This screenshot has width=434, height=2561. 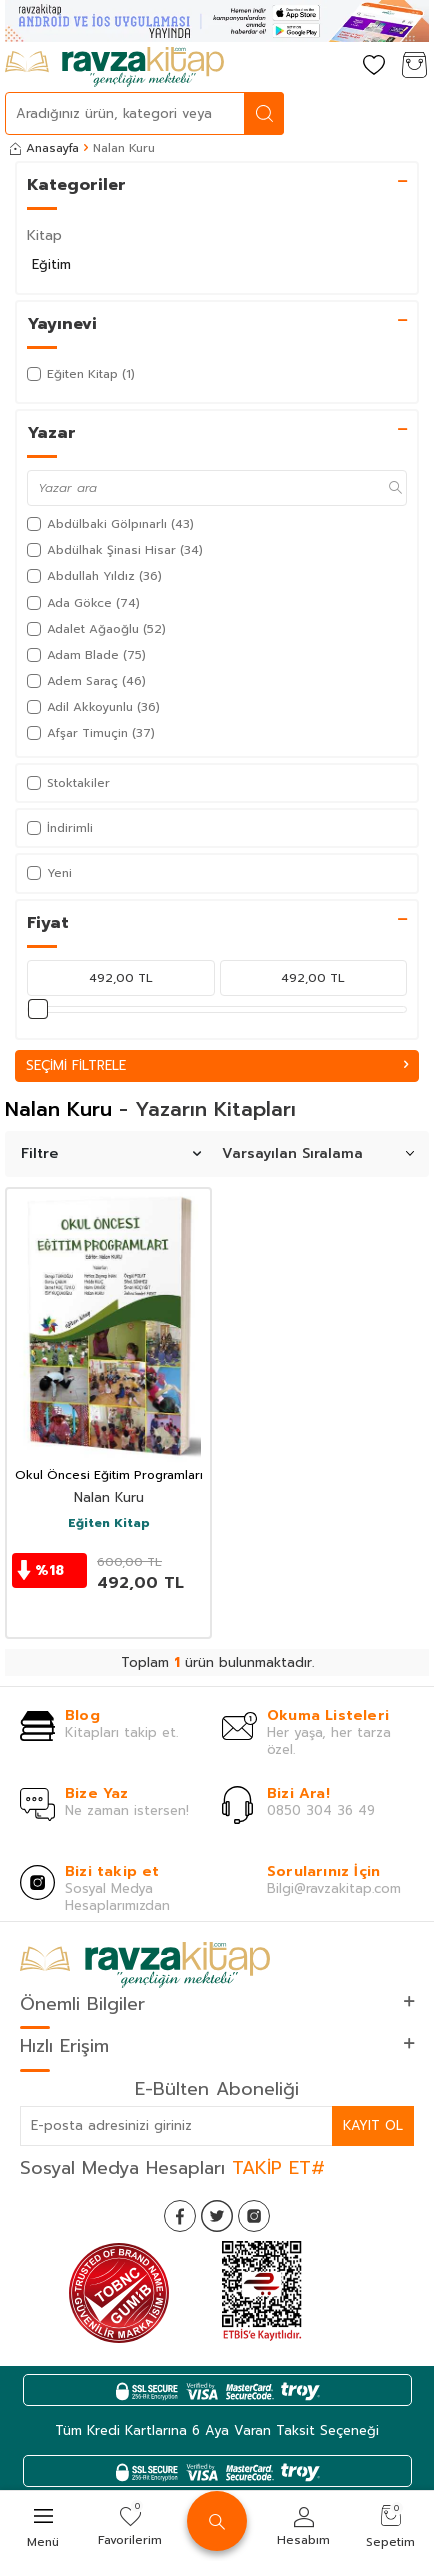 What do you see at coordinates (111, 1153) in the screenshot?
I see `Filtre` at bounding box center [111, 1153].